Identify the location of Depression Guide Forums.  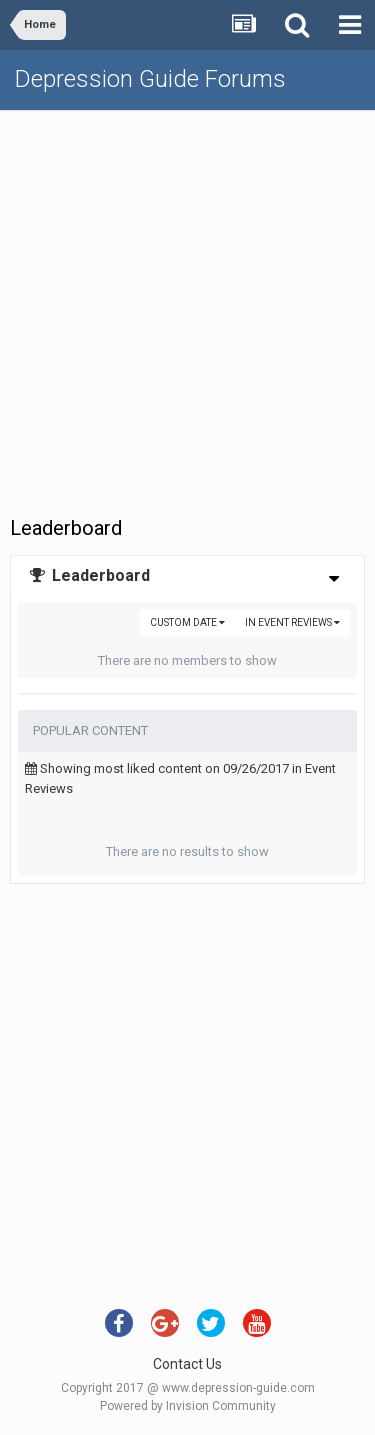
(150, 79).